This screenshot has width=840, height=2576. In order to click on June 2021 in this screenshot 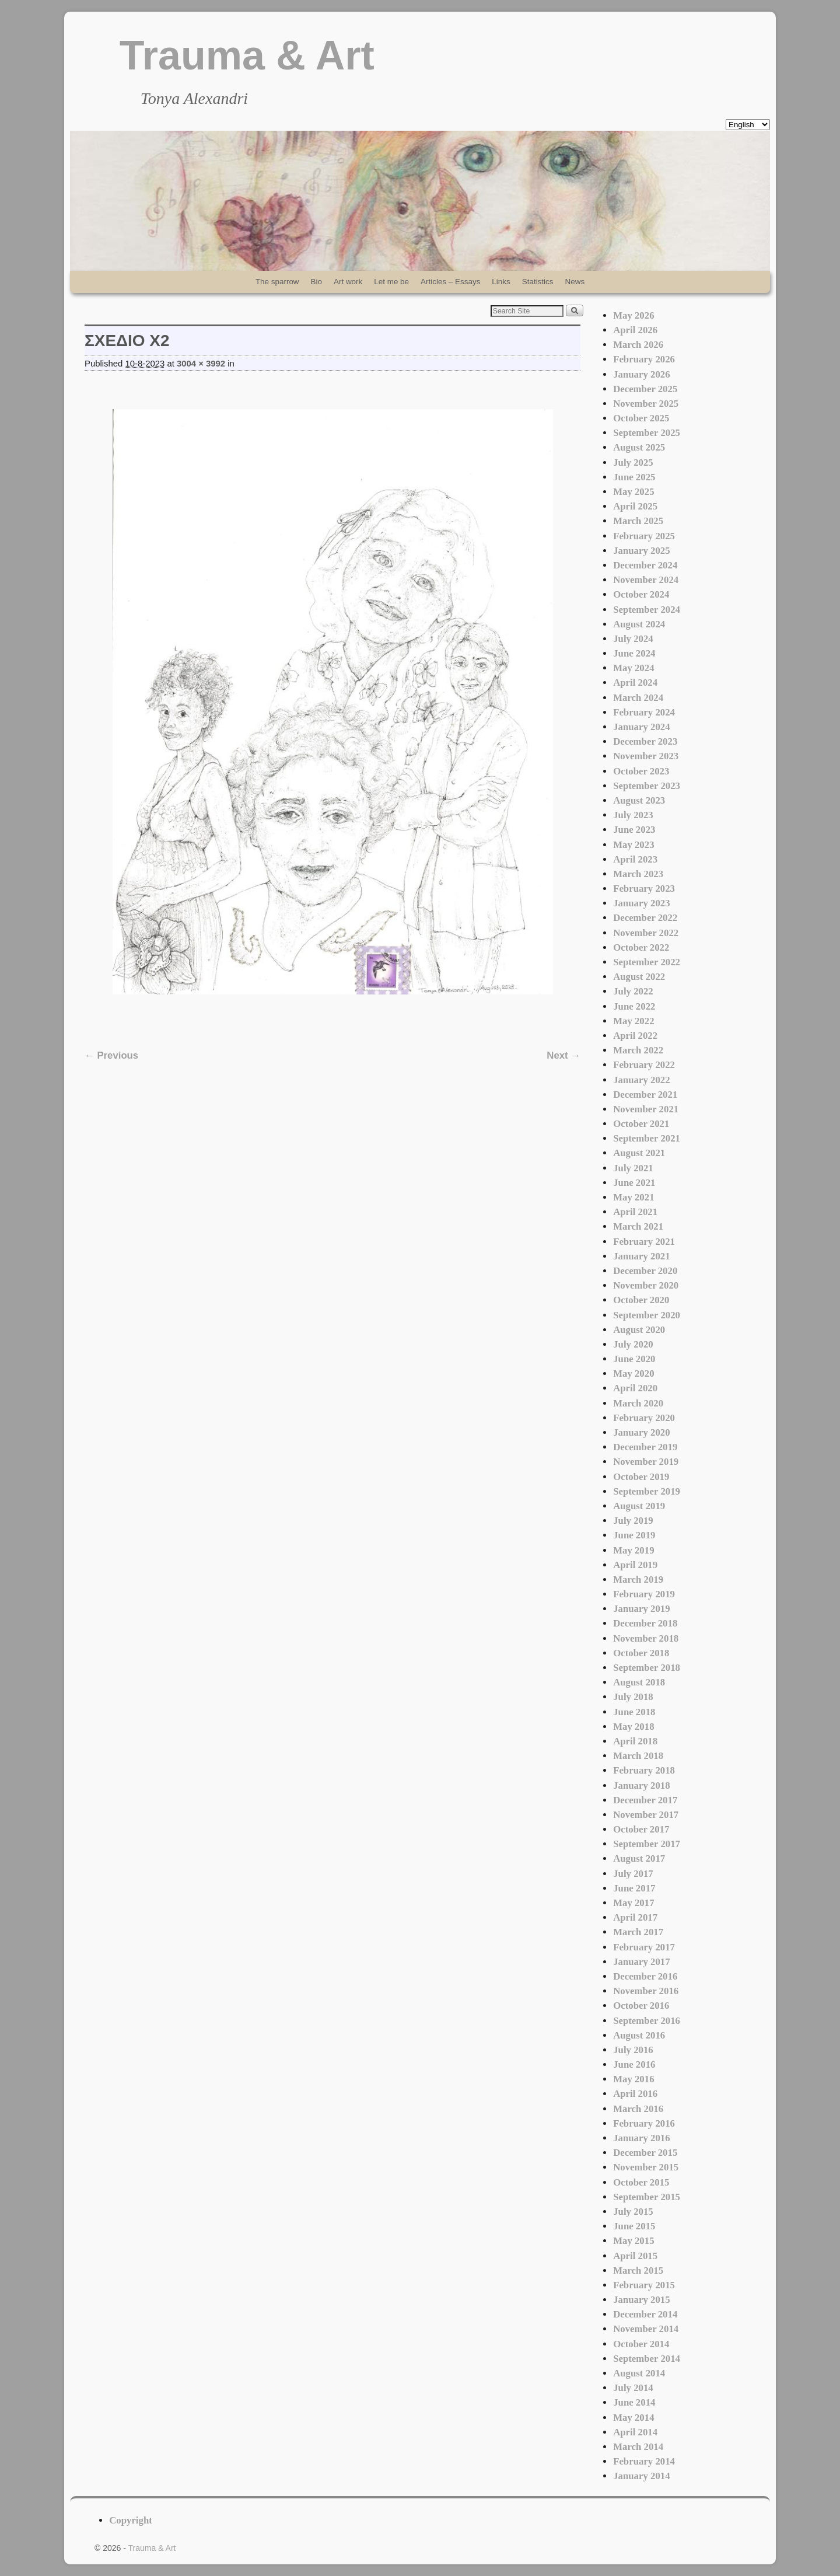, I will do `click(634, 1182)`.